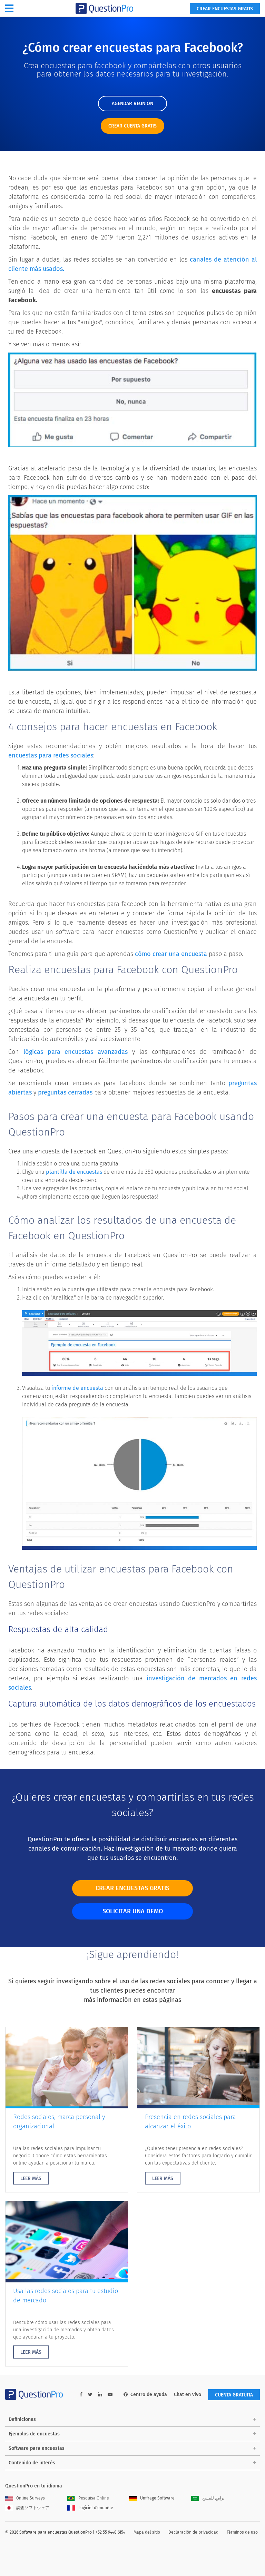 This screenshot has height=2576, width=265. Describe the element at coordinates (242, 2532) in the screenshot. I see `Términos de uso` at that location.